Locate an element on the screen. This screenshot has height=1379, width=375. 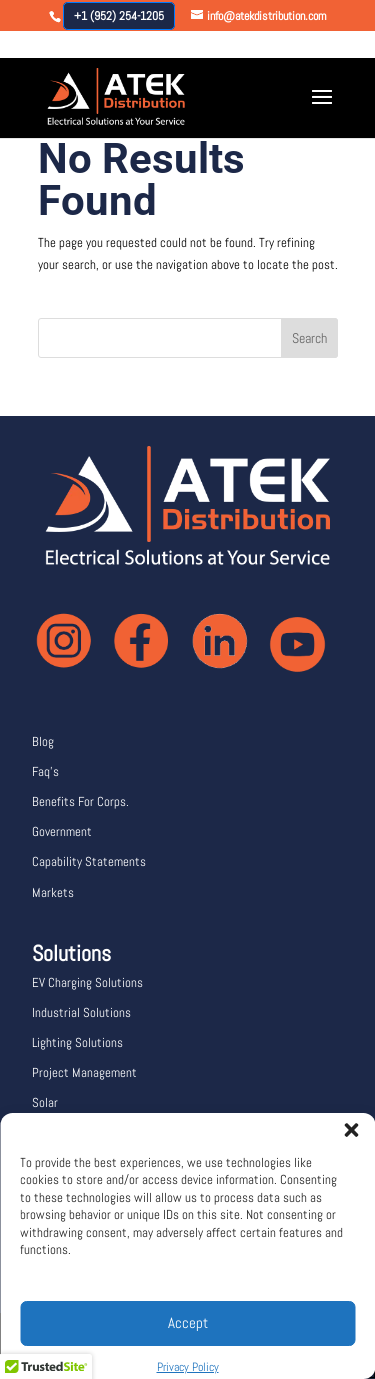
Search is located at coordinates (309, 338).